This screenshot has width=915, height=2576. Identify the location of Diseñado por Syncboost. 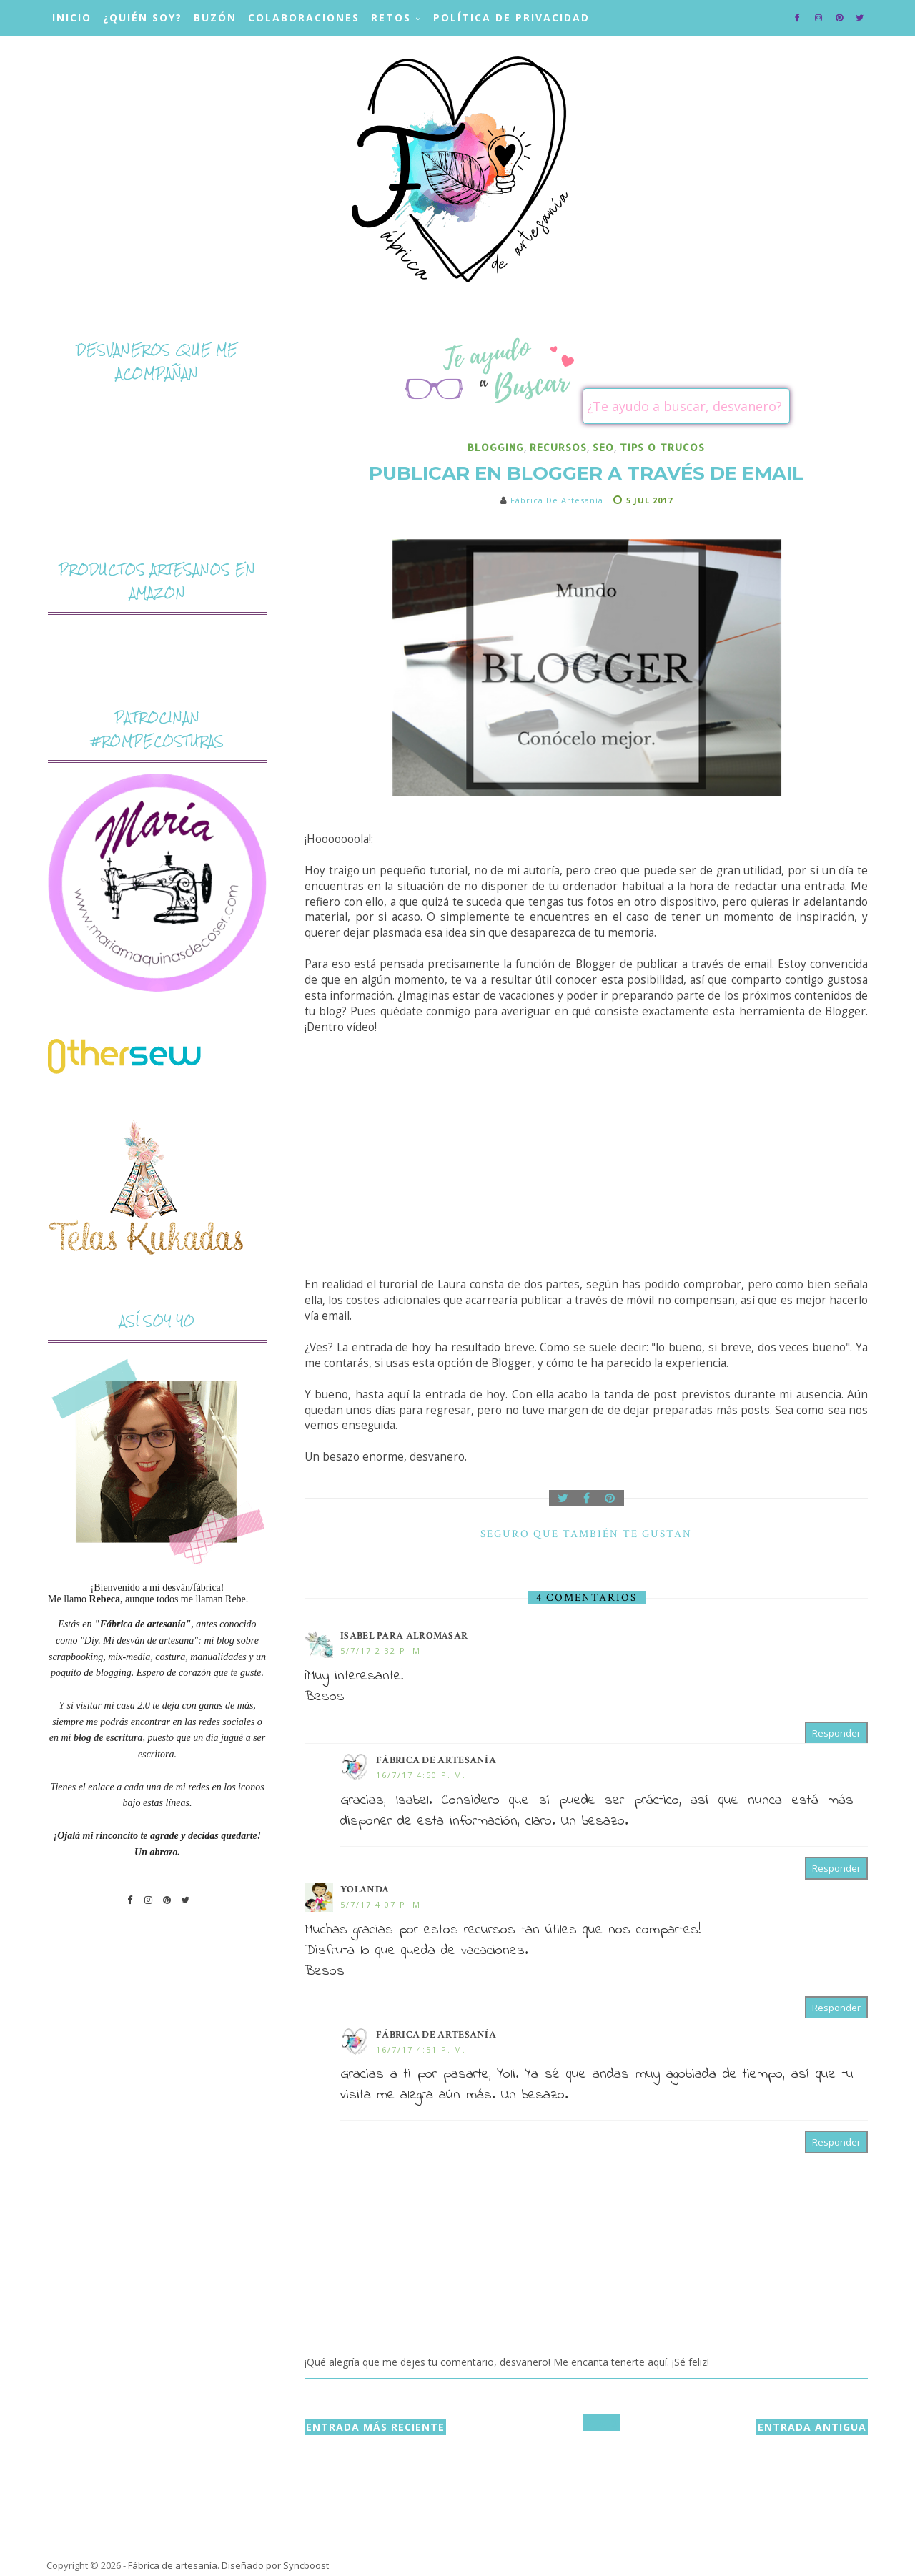
(275, 2565).